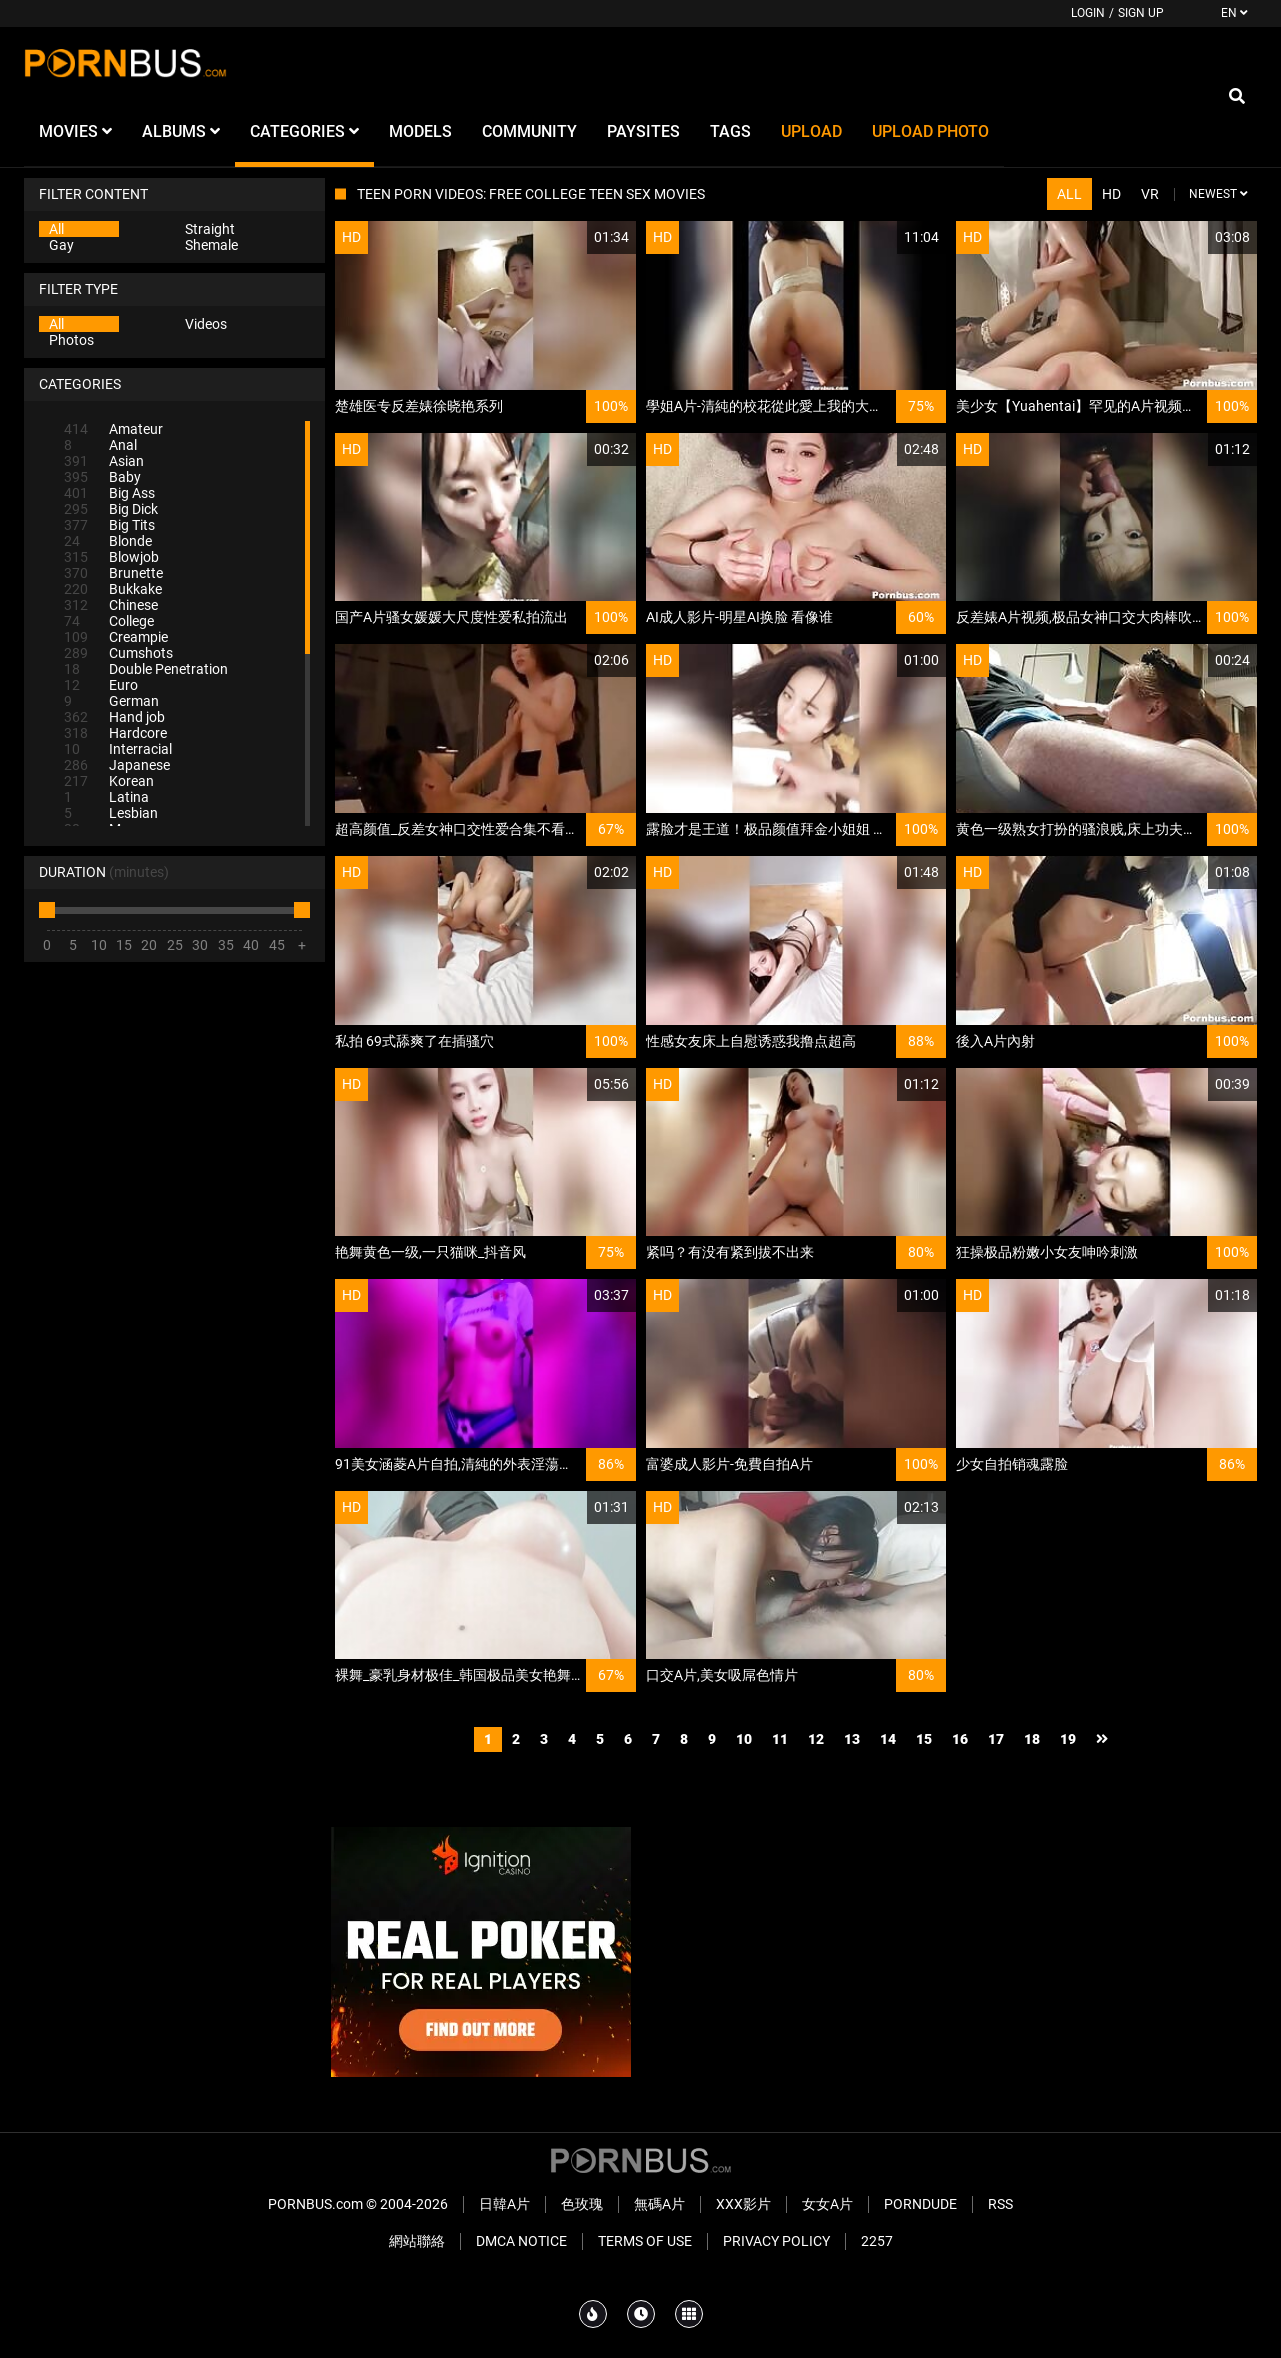 The image size is (1281, 2358). What do you see at coordinates (71, 340) in the screenshot?
I see `Photos` at bounding box center [71, 340].